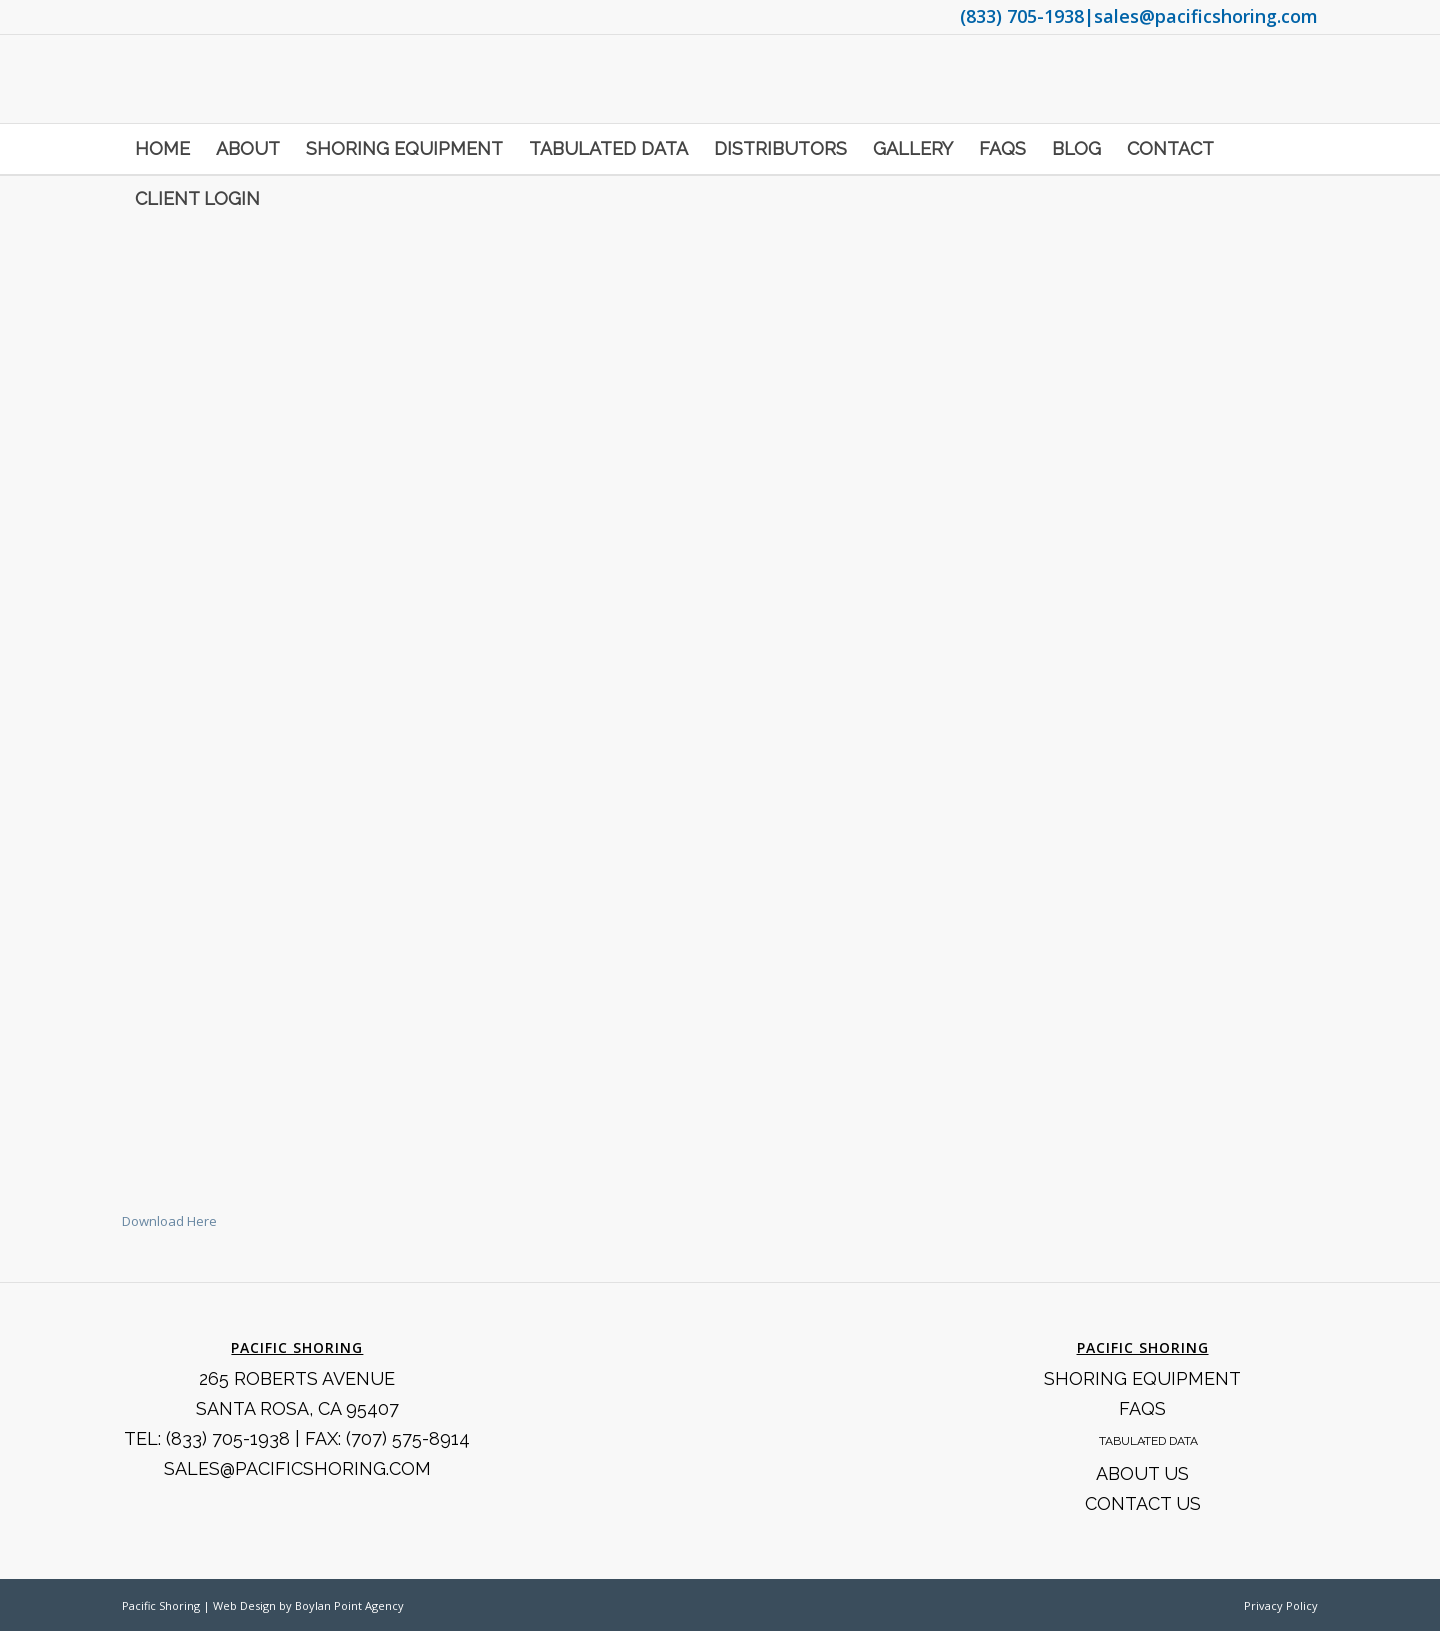  What do you see at coordinates (1022, 16) in the screenshot?
I see `(833) 705-1938` at bounding box center [1022, 16].